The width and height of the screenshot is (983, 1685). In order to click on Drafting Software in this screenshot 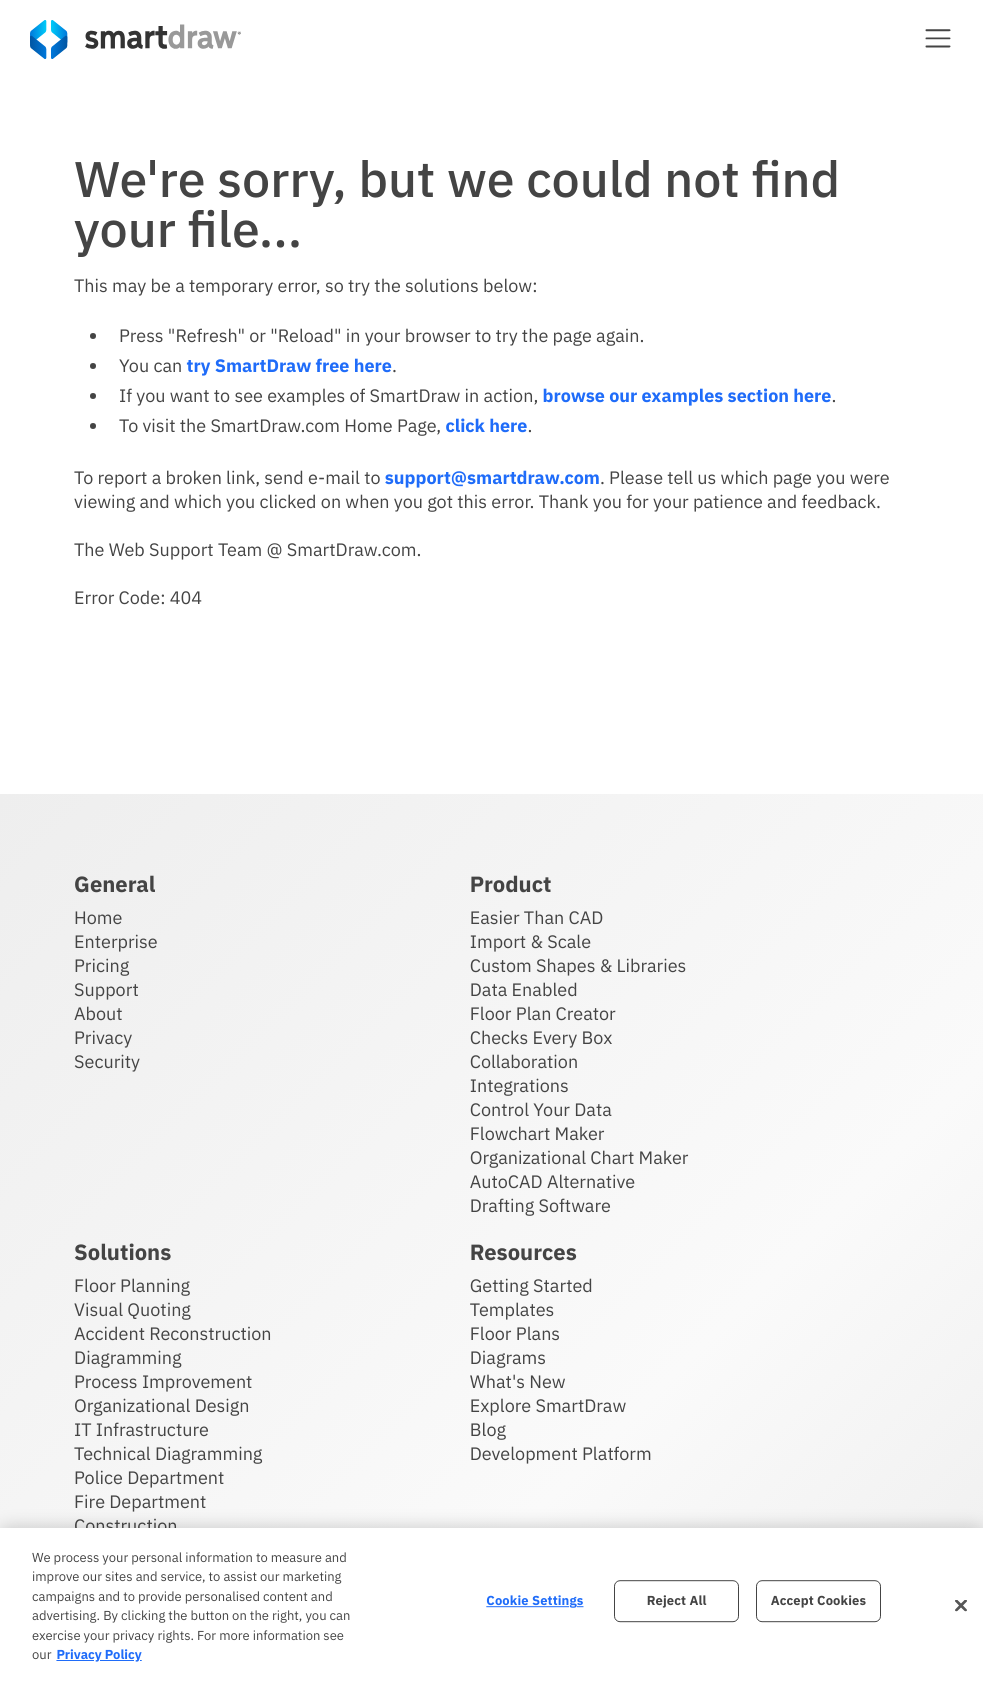, I will do `click(540, 1205)`.